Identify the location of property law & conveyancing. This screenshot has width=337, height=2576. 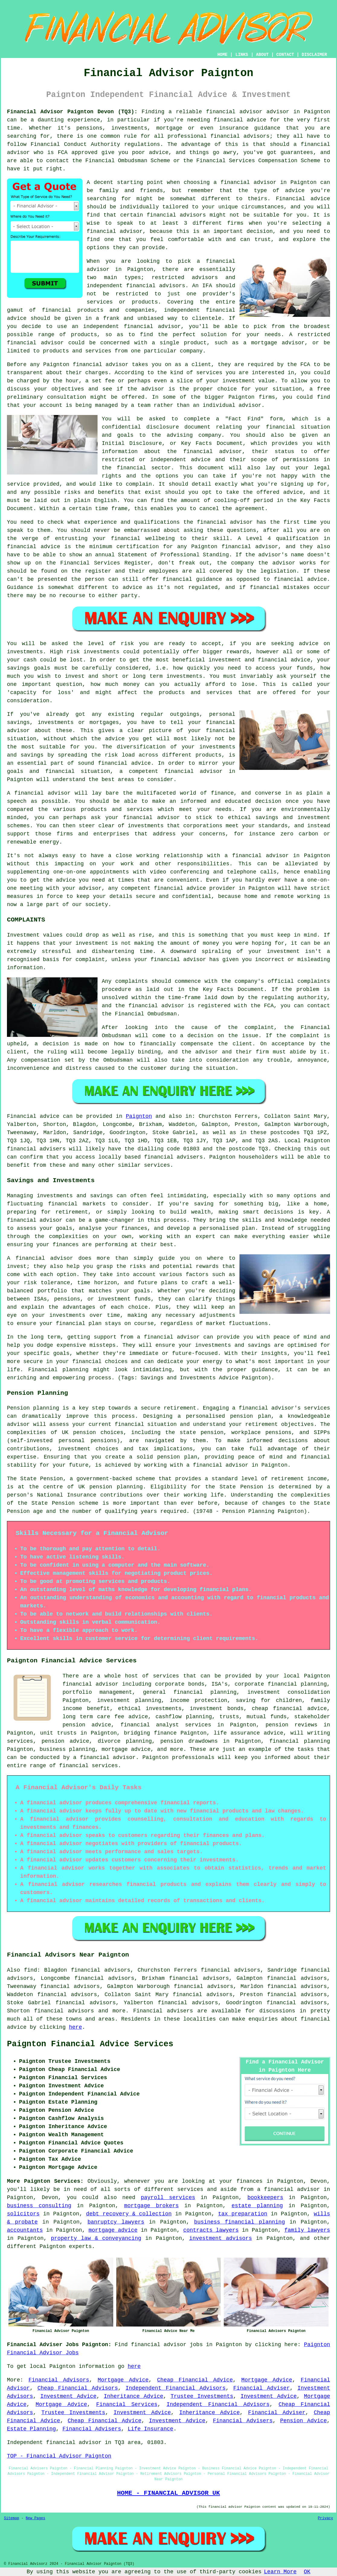
(96, 2238).